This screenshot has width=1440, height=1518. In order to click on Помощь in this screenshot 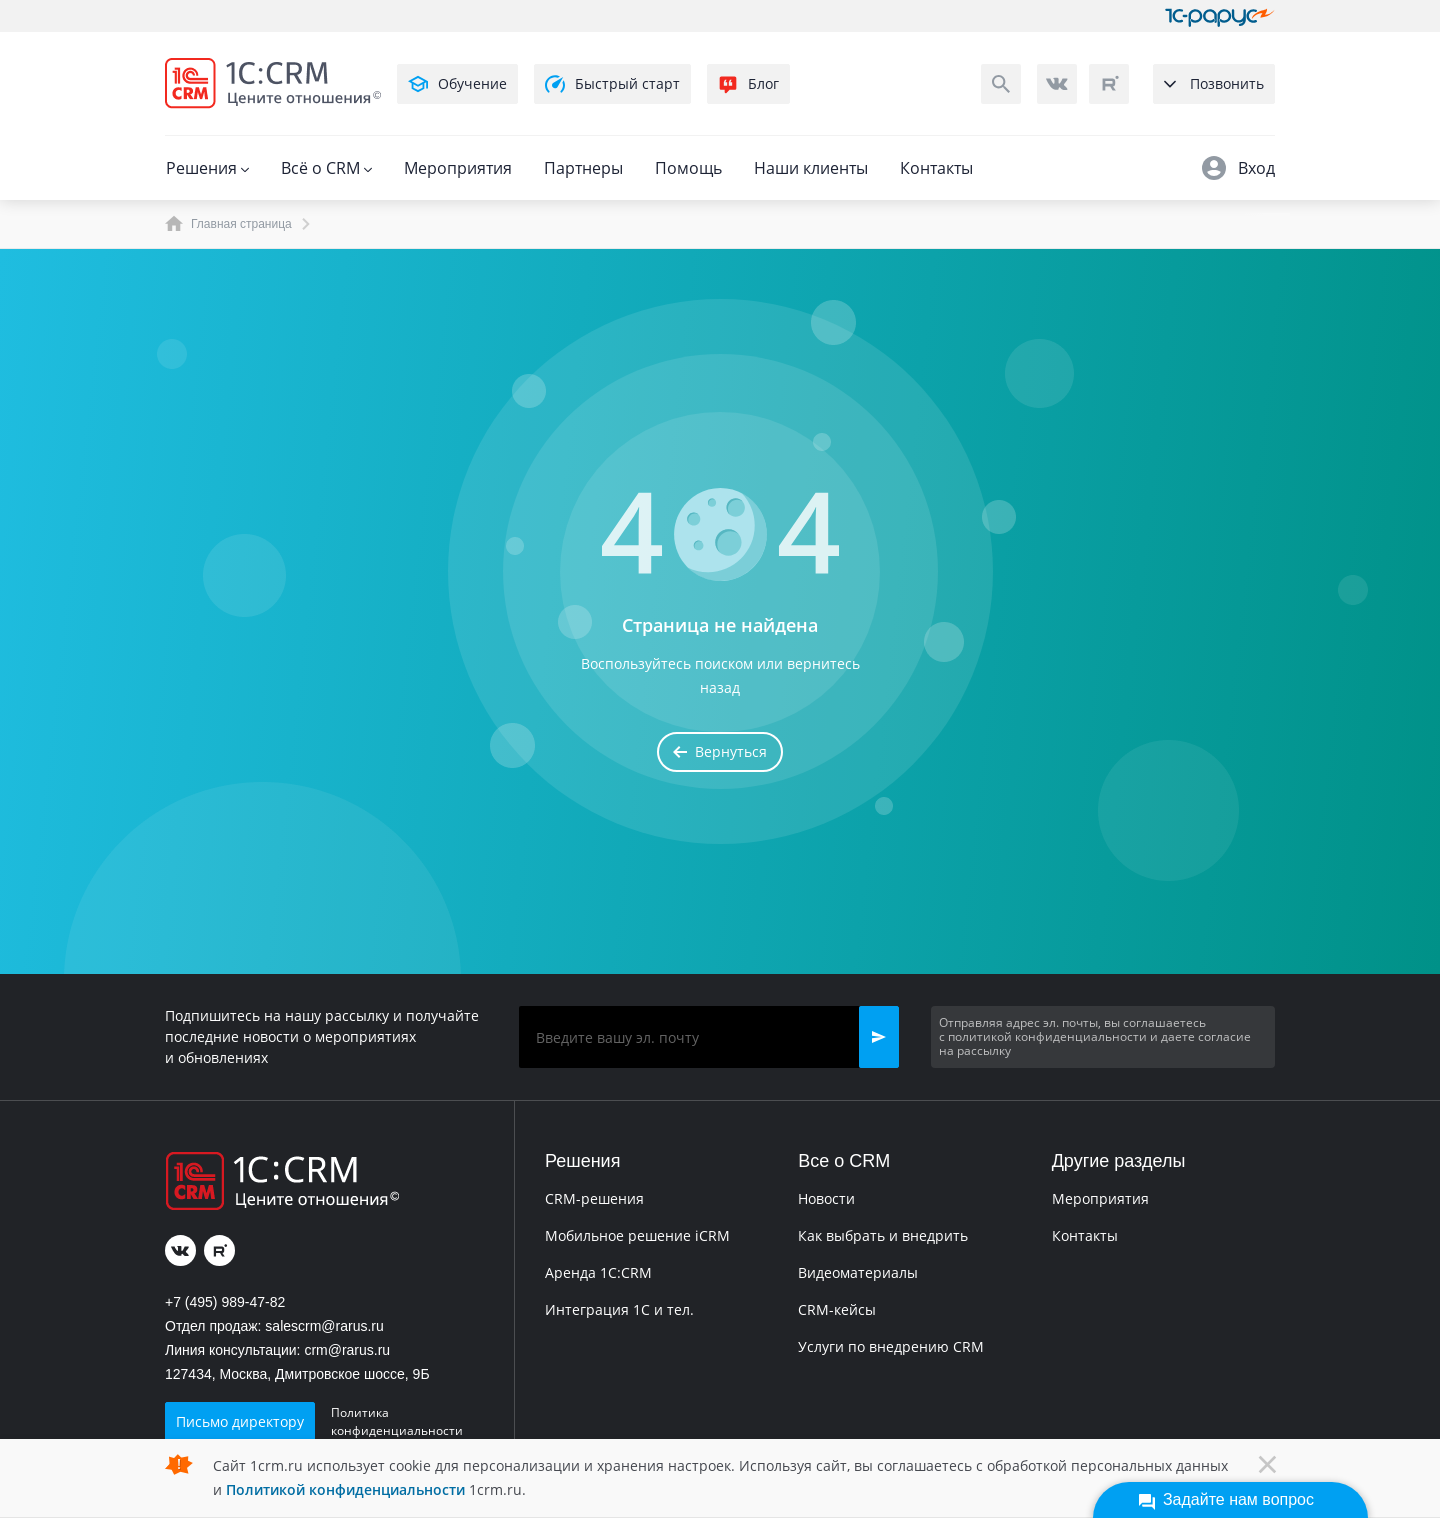, I will do `click(688, 168)`.